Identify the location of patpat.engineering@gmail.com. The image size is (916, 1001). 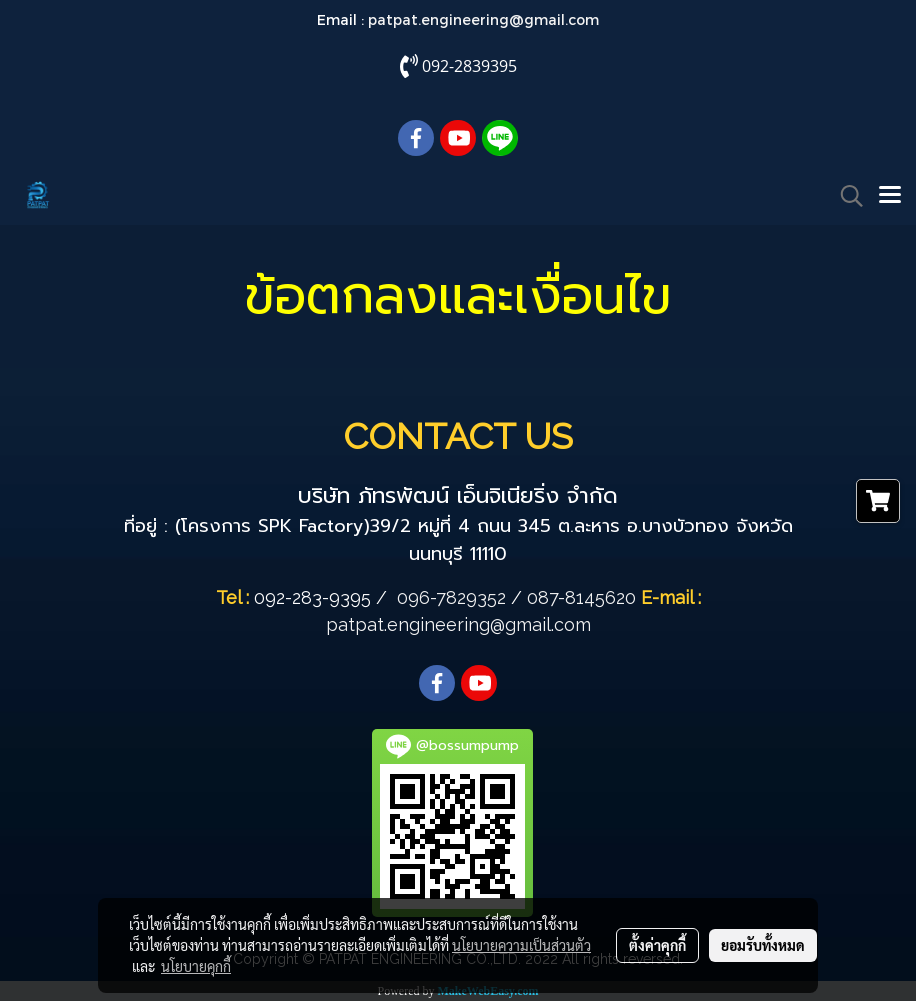
(483, 19).